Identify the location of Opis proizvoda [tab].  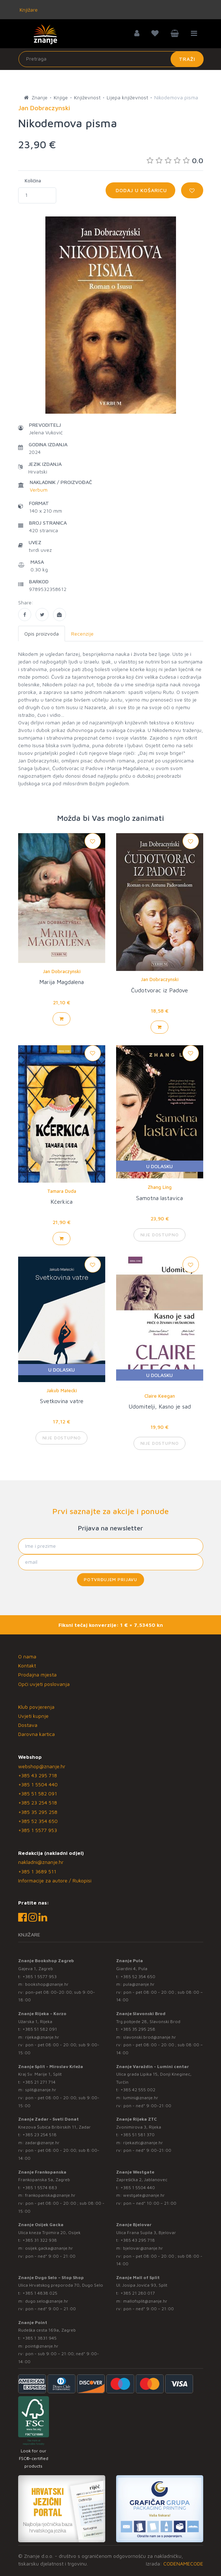
(41, 633).